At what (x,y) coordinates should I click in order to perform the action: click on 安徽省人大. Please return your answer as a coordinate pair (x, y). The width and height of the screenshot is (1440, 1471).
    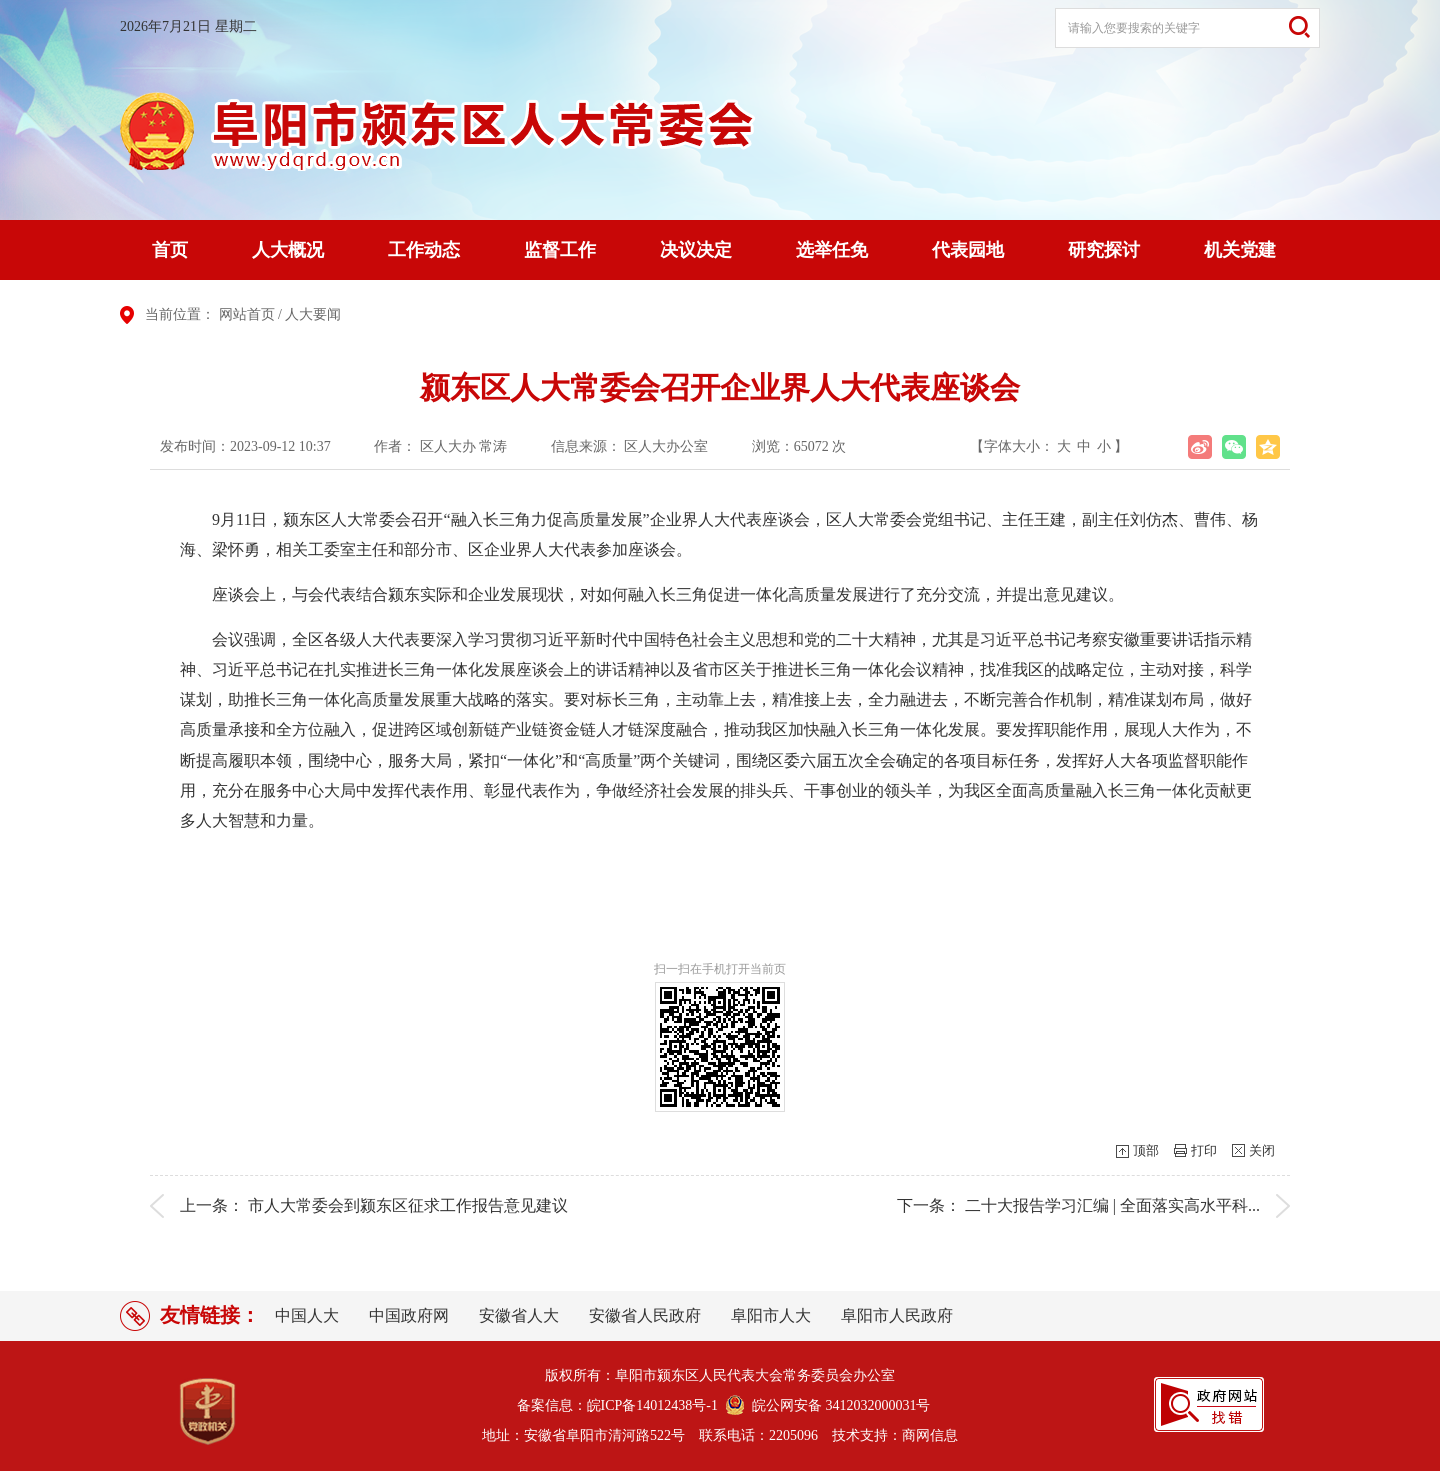
    Looking at the image, I should click on (519, 1315).